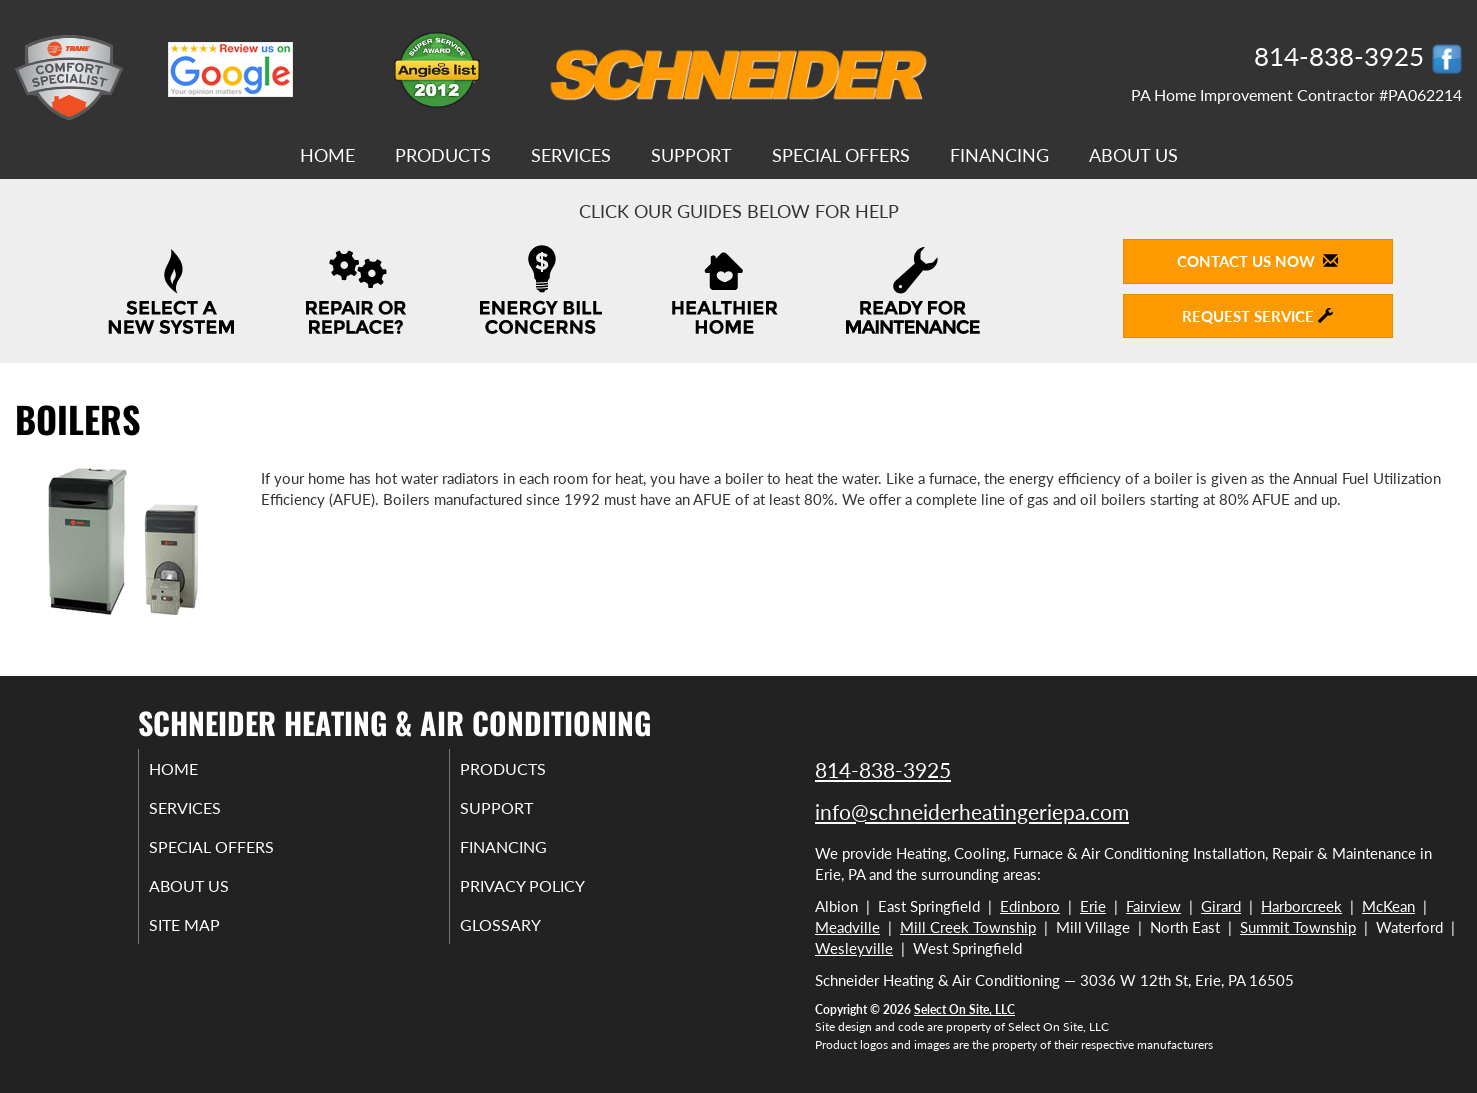  Describe the element at coordinates (1301, 906) in the screenshot. I see `Harborcreek` at that location.